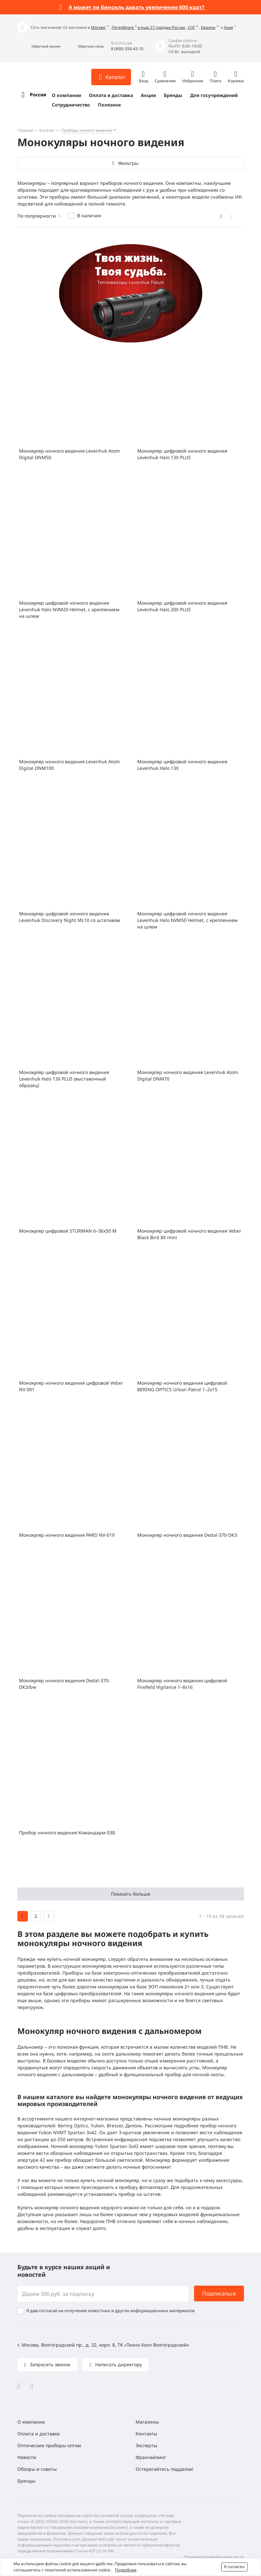  What do you see at coordinates (71, 105) in the screenshot?
I see `Сотрудничество` at bounding box center [71, 105].